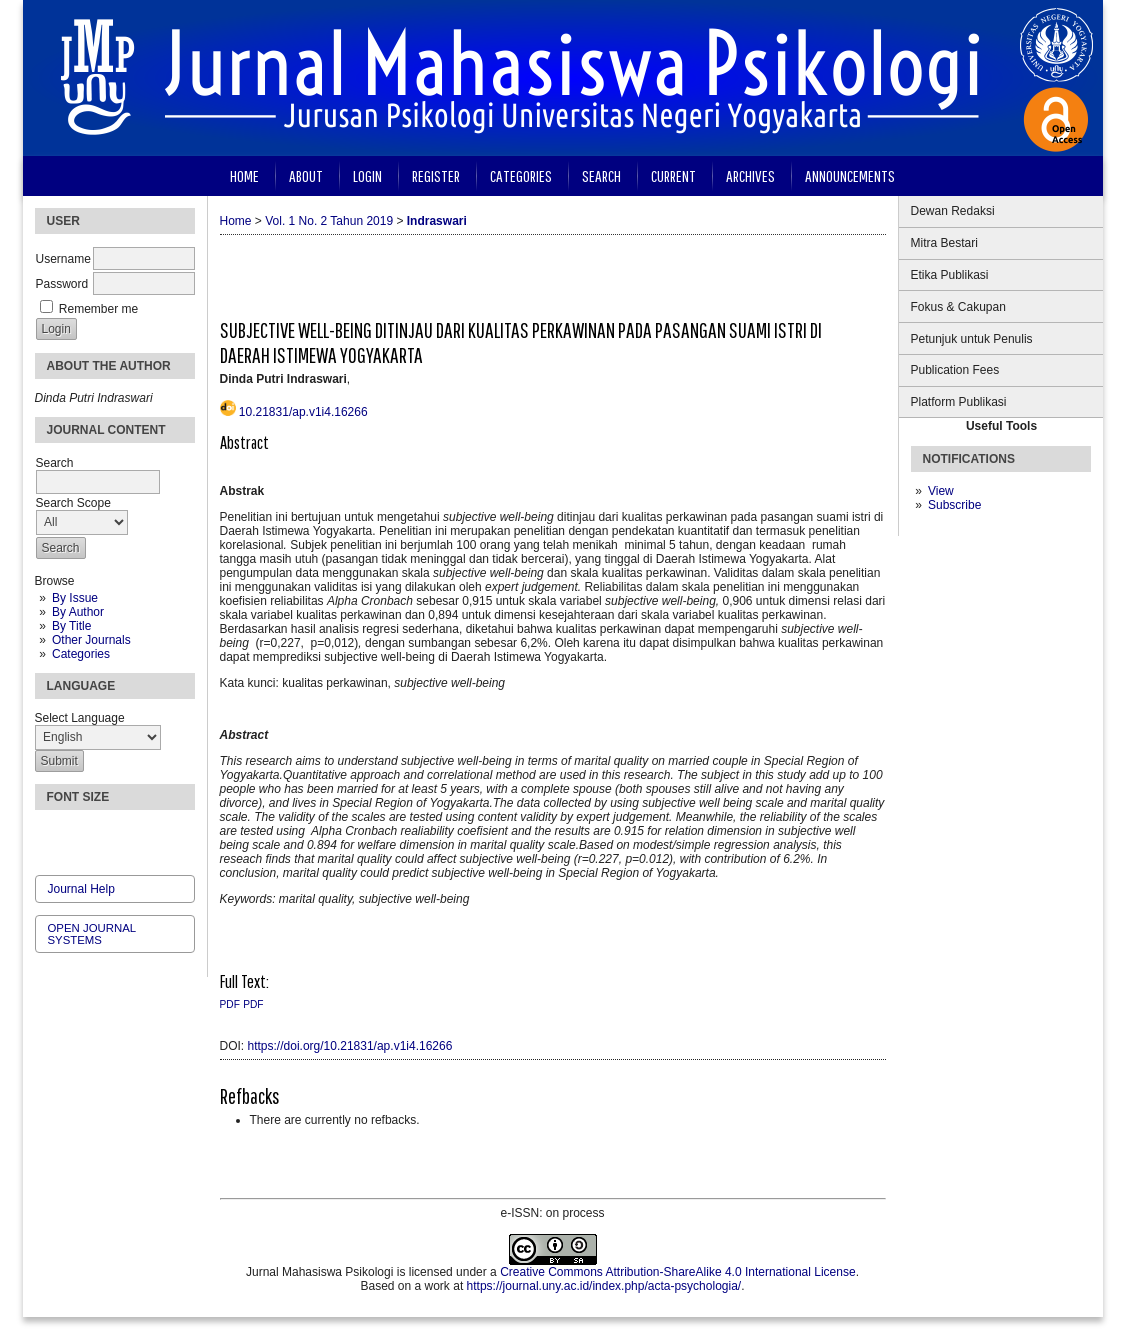 The height and width of the screenshot is (1329, 1125). Describe the element at coordinates (437, 221) in the screenshot. I see `Indraswari` at that location.